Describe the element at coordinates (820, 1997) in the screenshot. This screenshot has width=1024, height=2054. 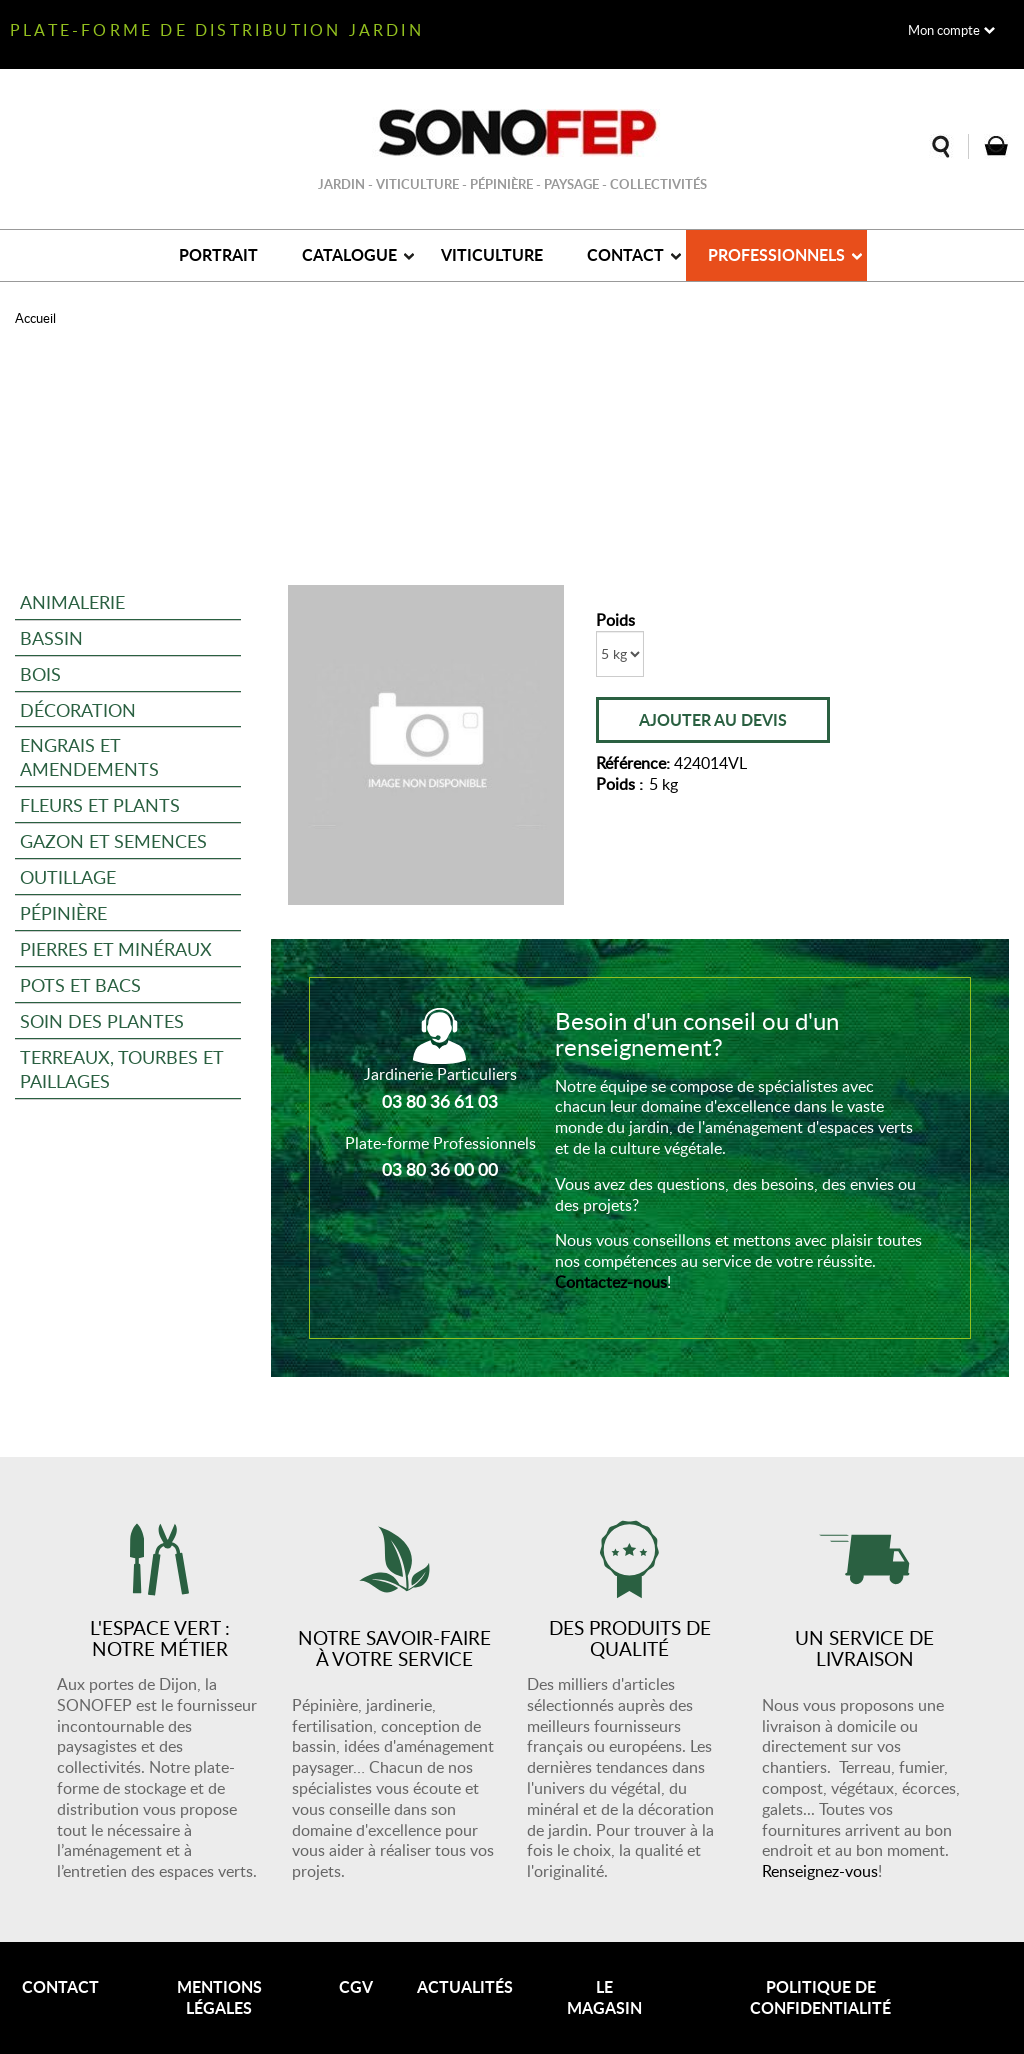
I see `Politique de confidentialité` at that location.